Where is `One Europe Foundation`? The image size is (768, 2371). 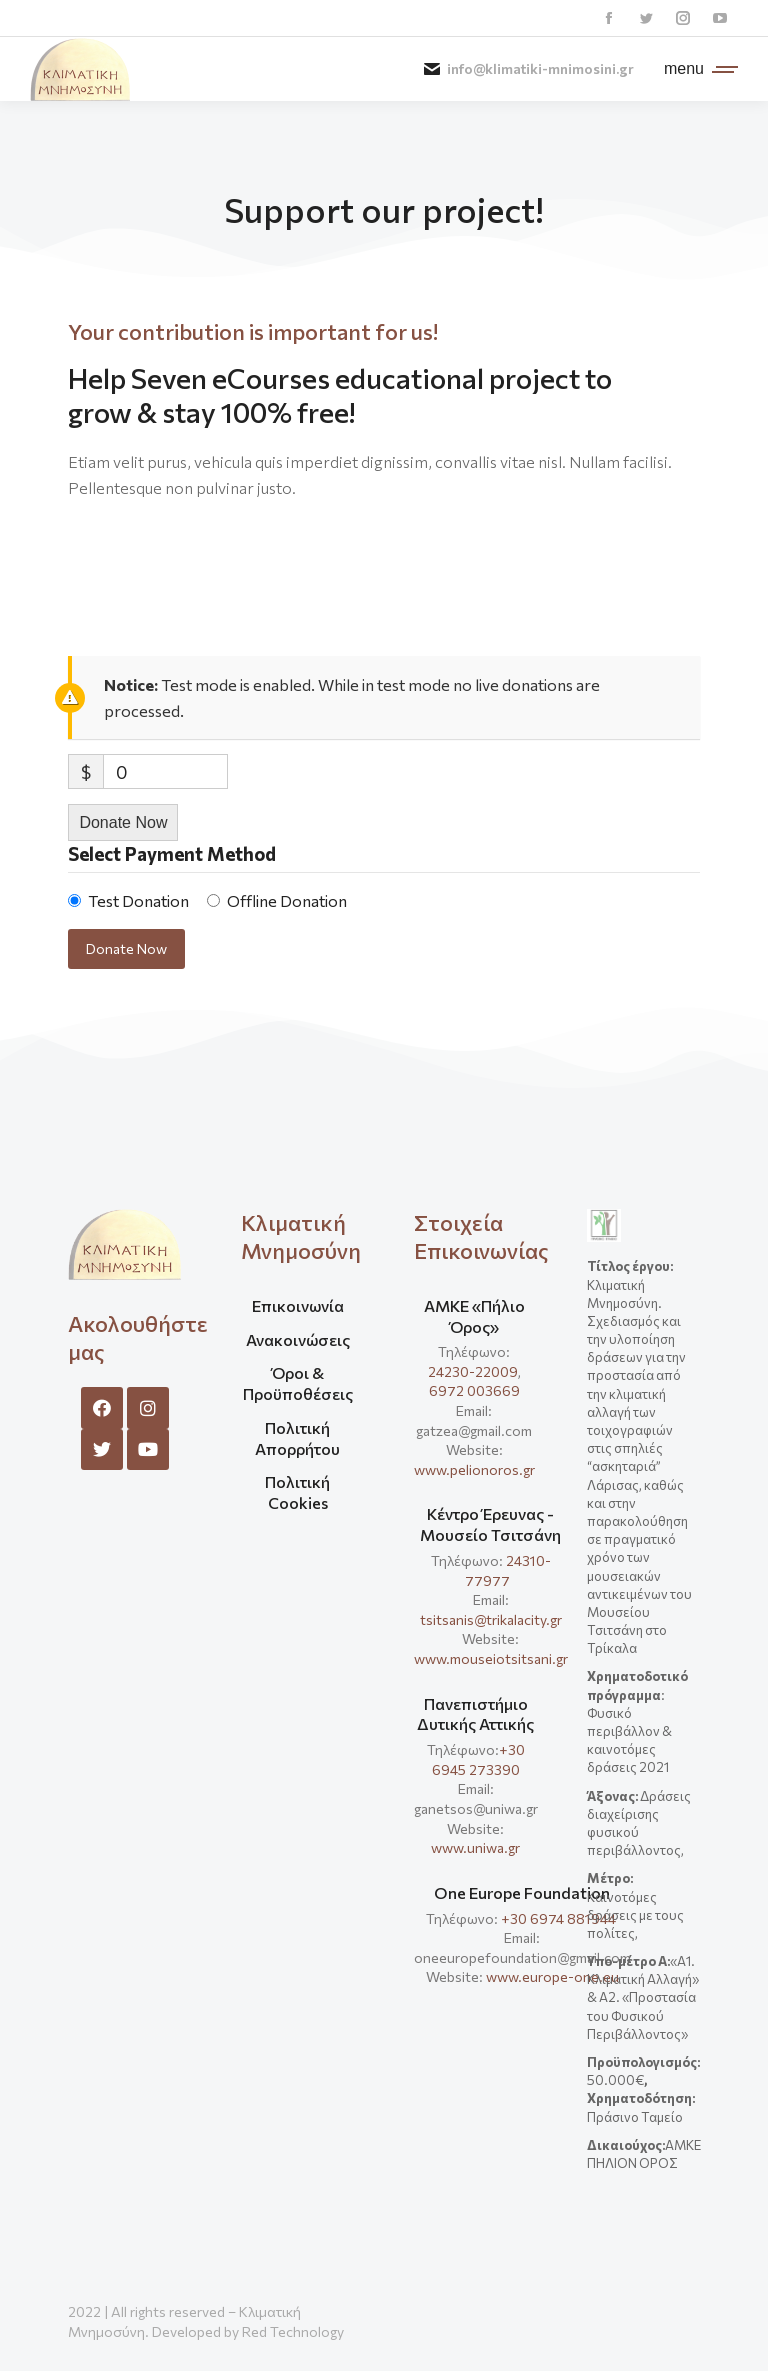 One Europe Foundation is located at coordinates (522, 1892).